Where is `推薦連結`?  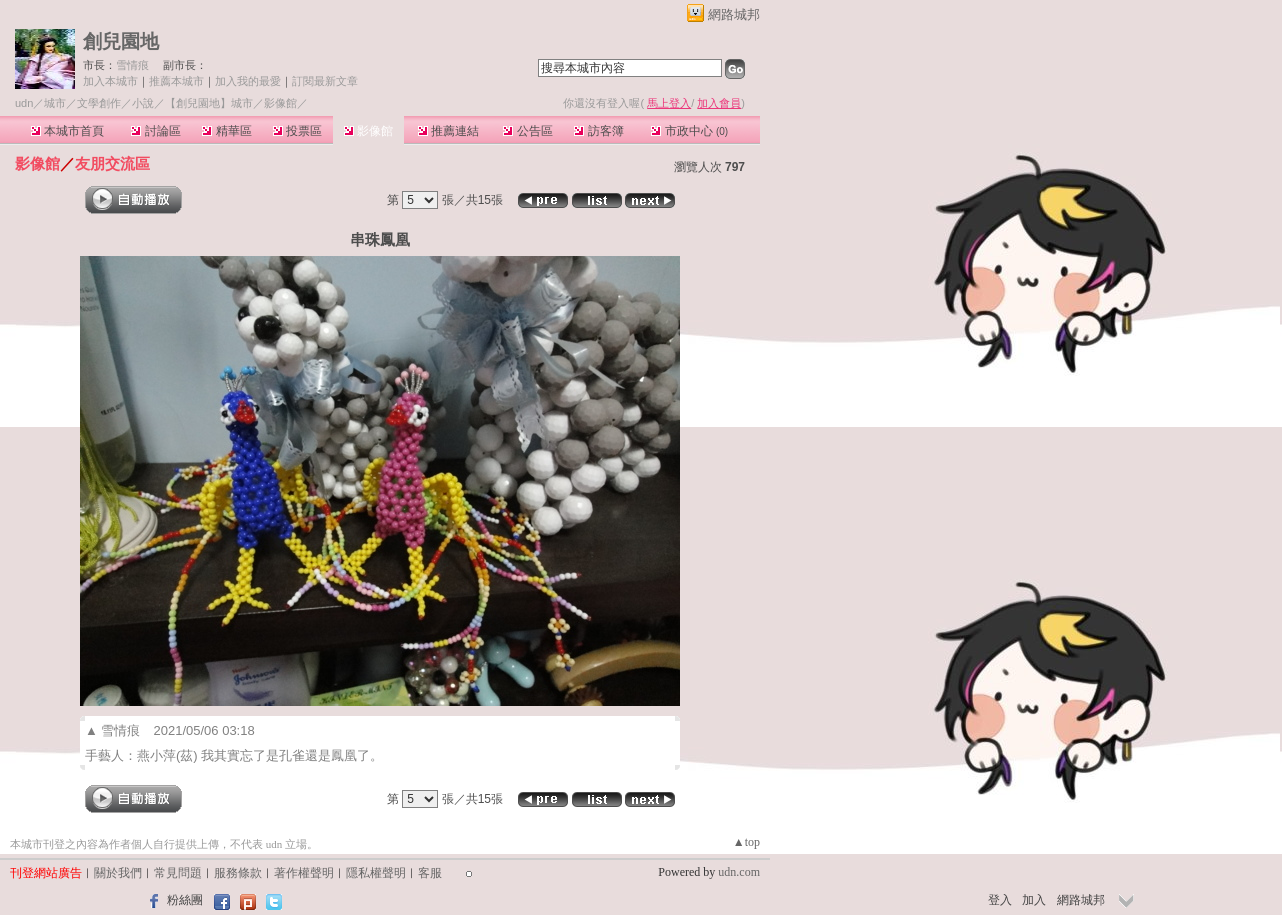 推薦連結 is located at coordinates (448, 131).